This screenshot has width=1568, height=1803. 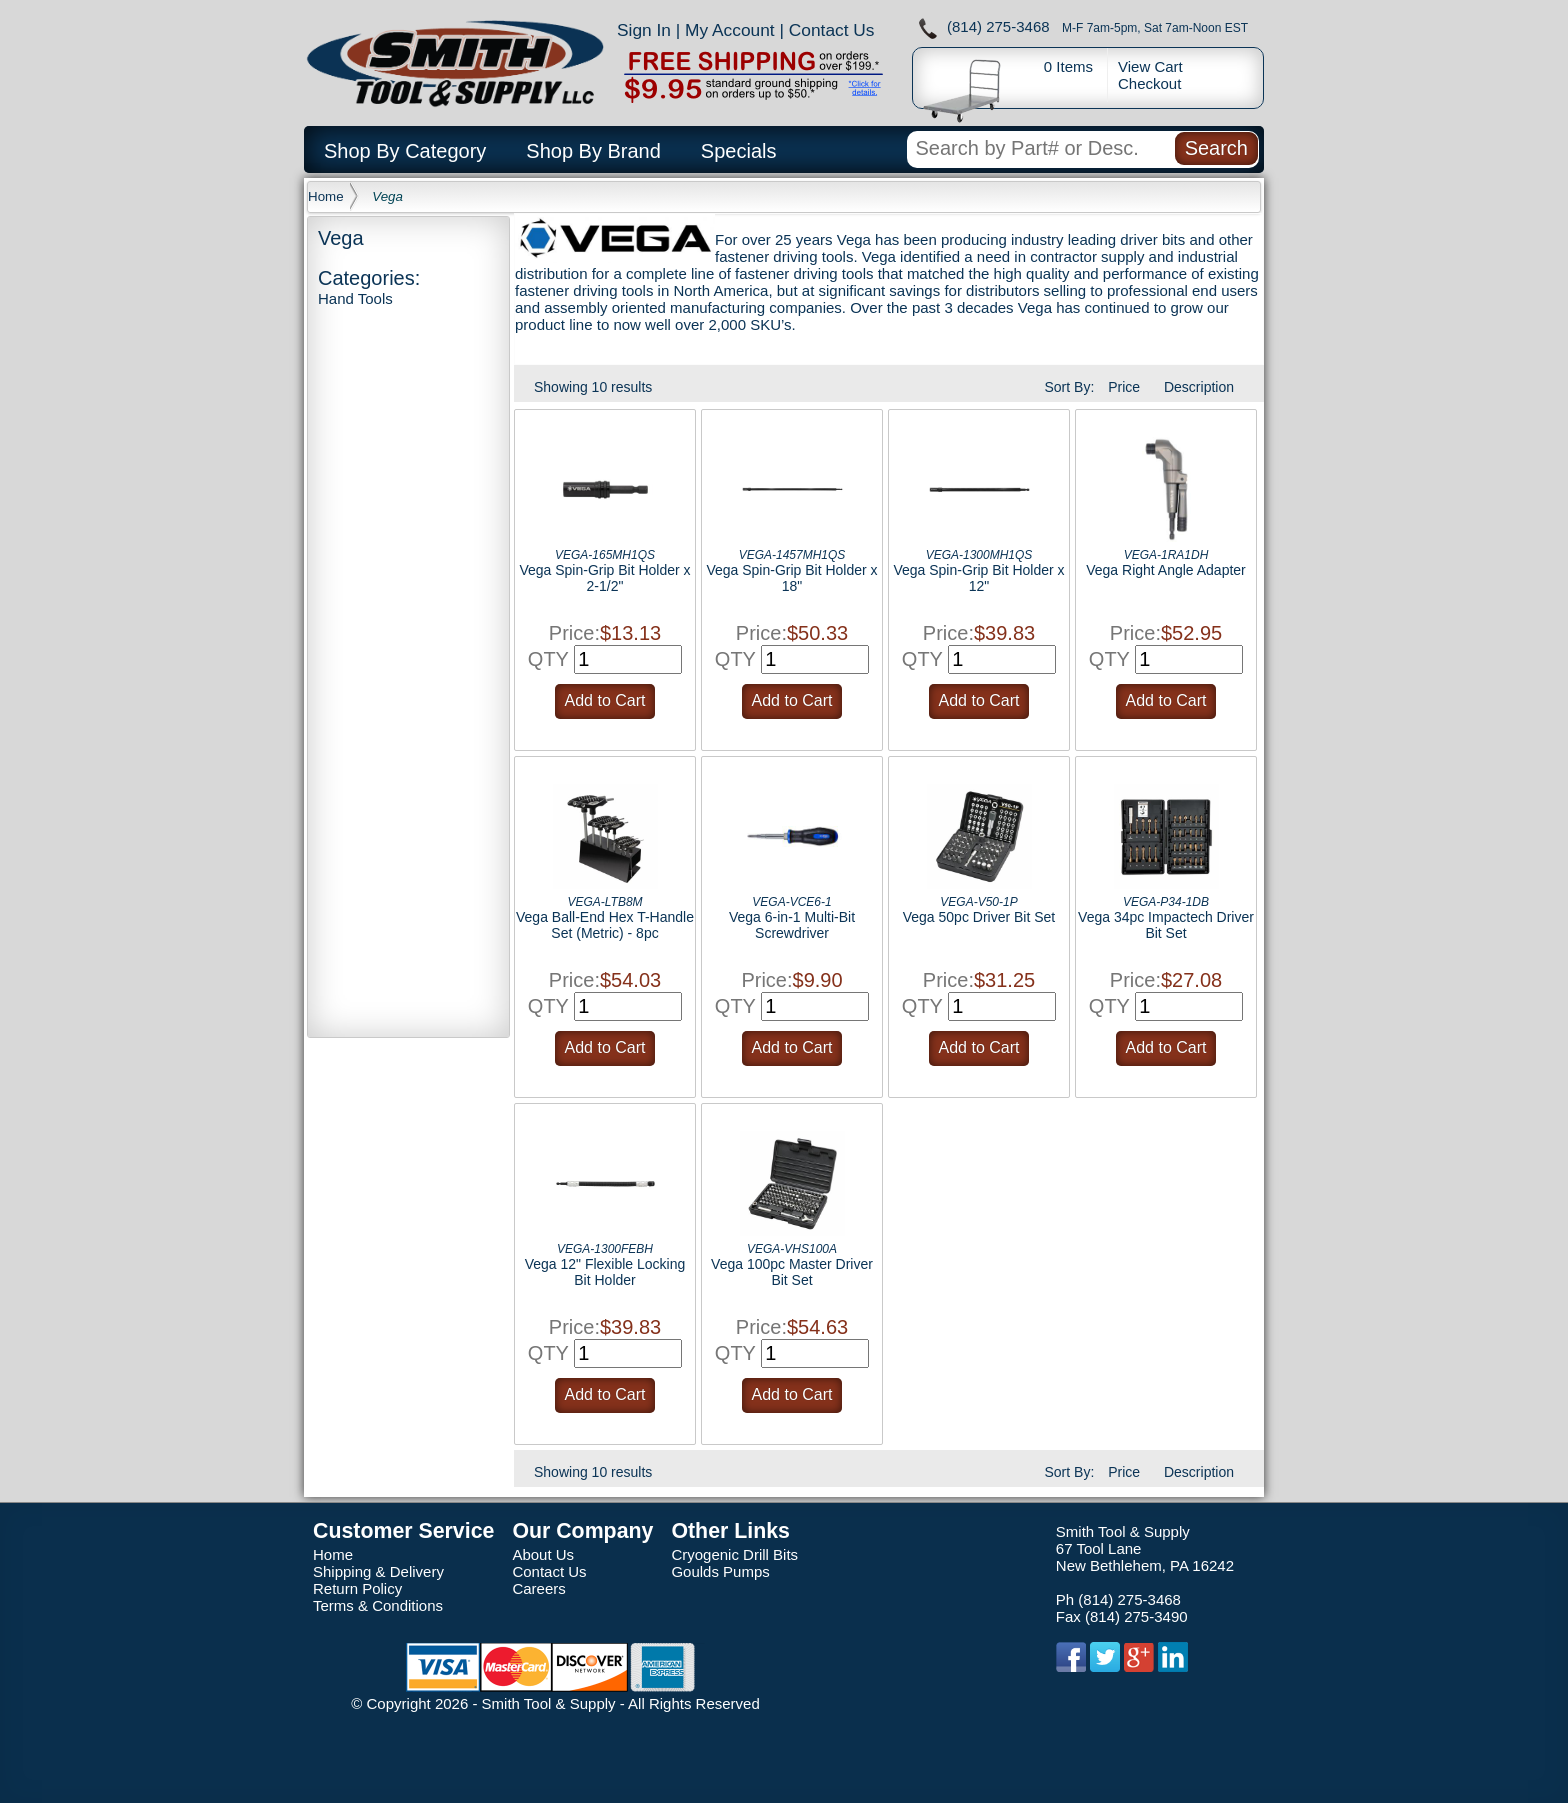 I want to click on Vega Spin-Grip Bit Holder x 12", so click(x=978, y=578).